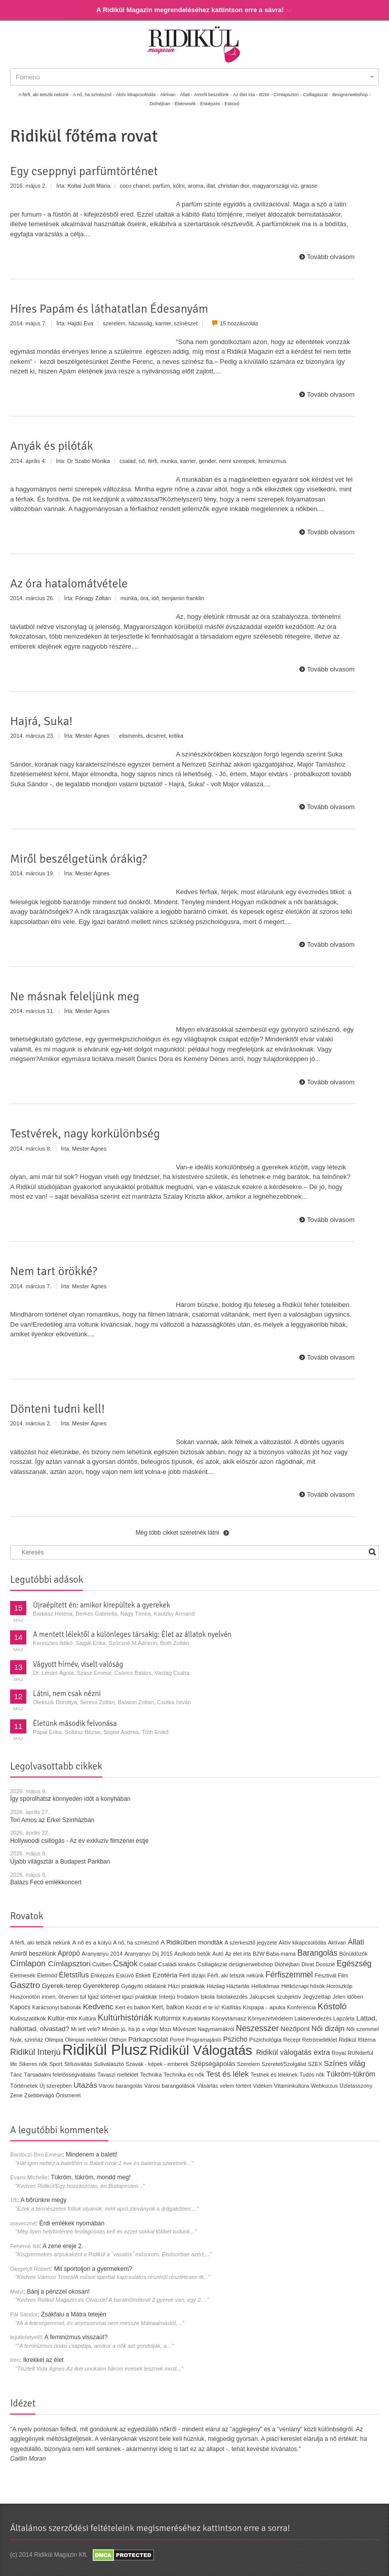  Describe the element at coordinates (235, 2039) in the screenshot. I see `Pszicho` at that location.